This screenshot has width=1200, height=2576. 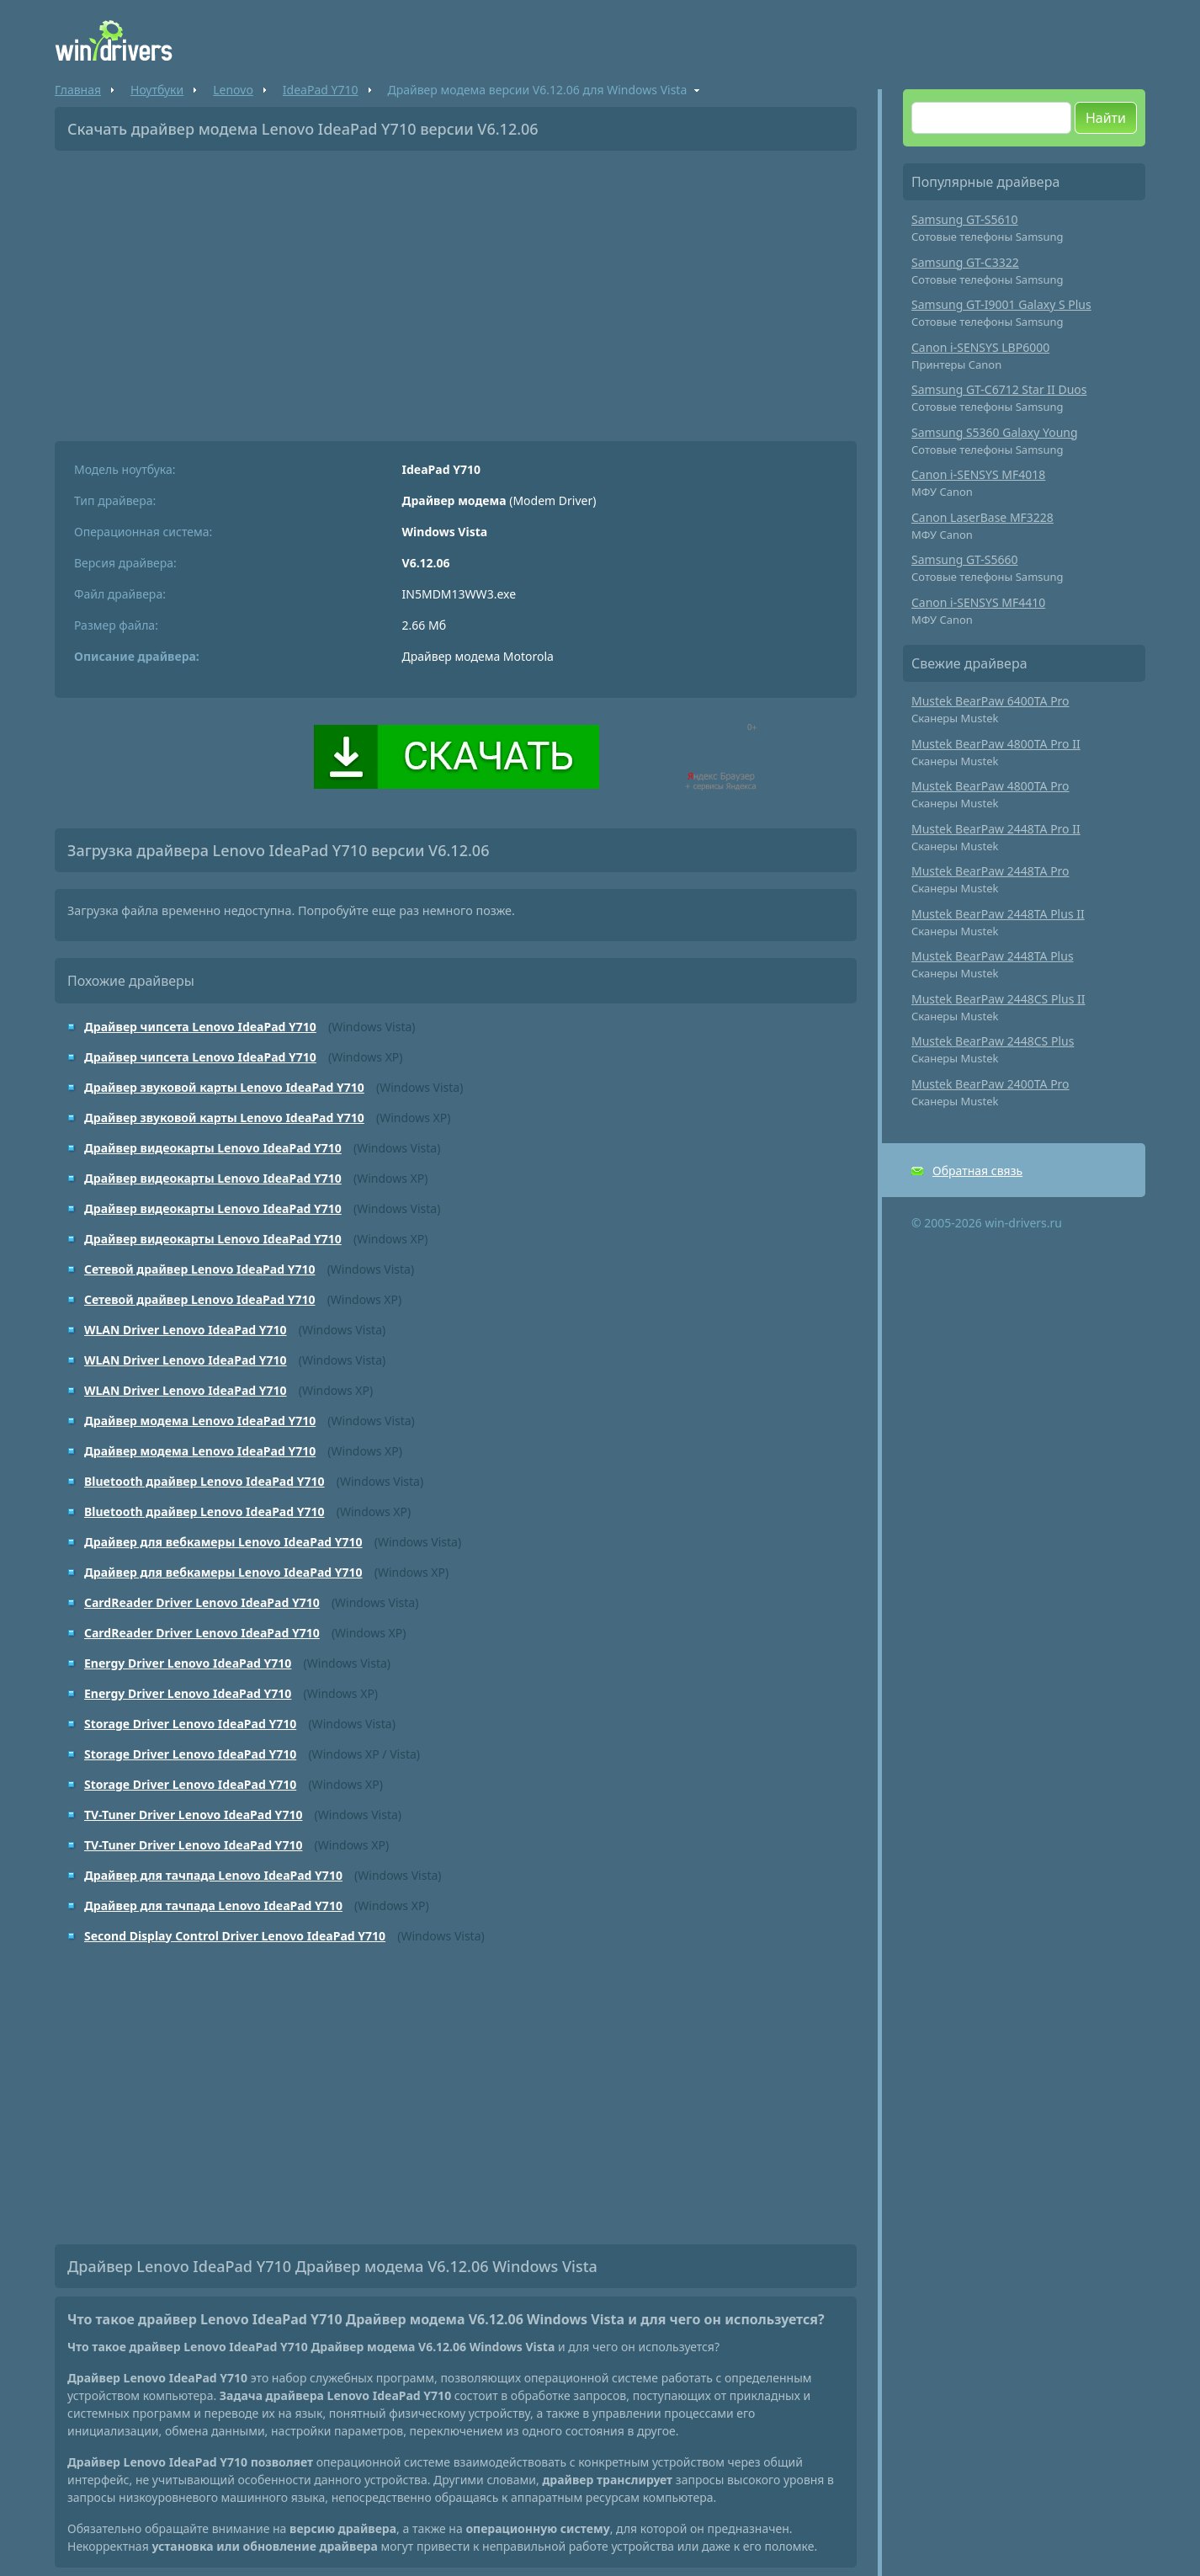 What do you see at coordinates (992, 956) in the screenshot?
I see `Mustek BearPaw 2448TA Plus` at bounding box center [992, 956].